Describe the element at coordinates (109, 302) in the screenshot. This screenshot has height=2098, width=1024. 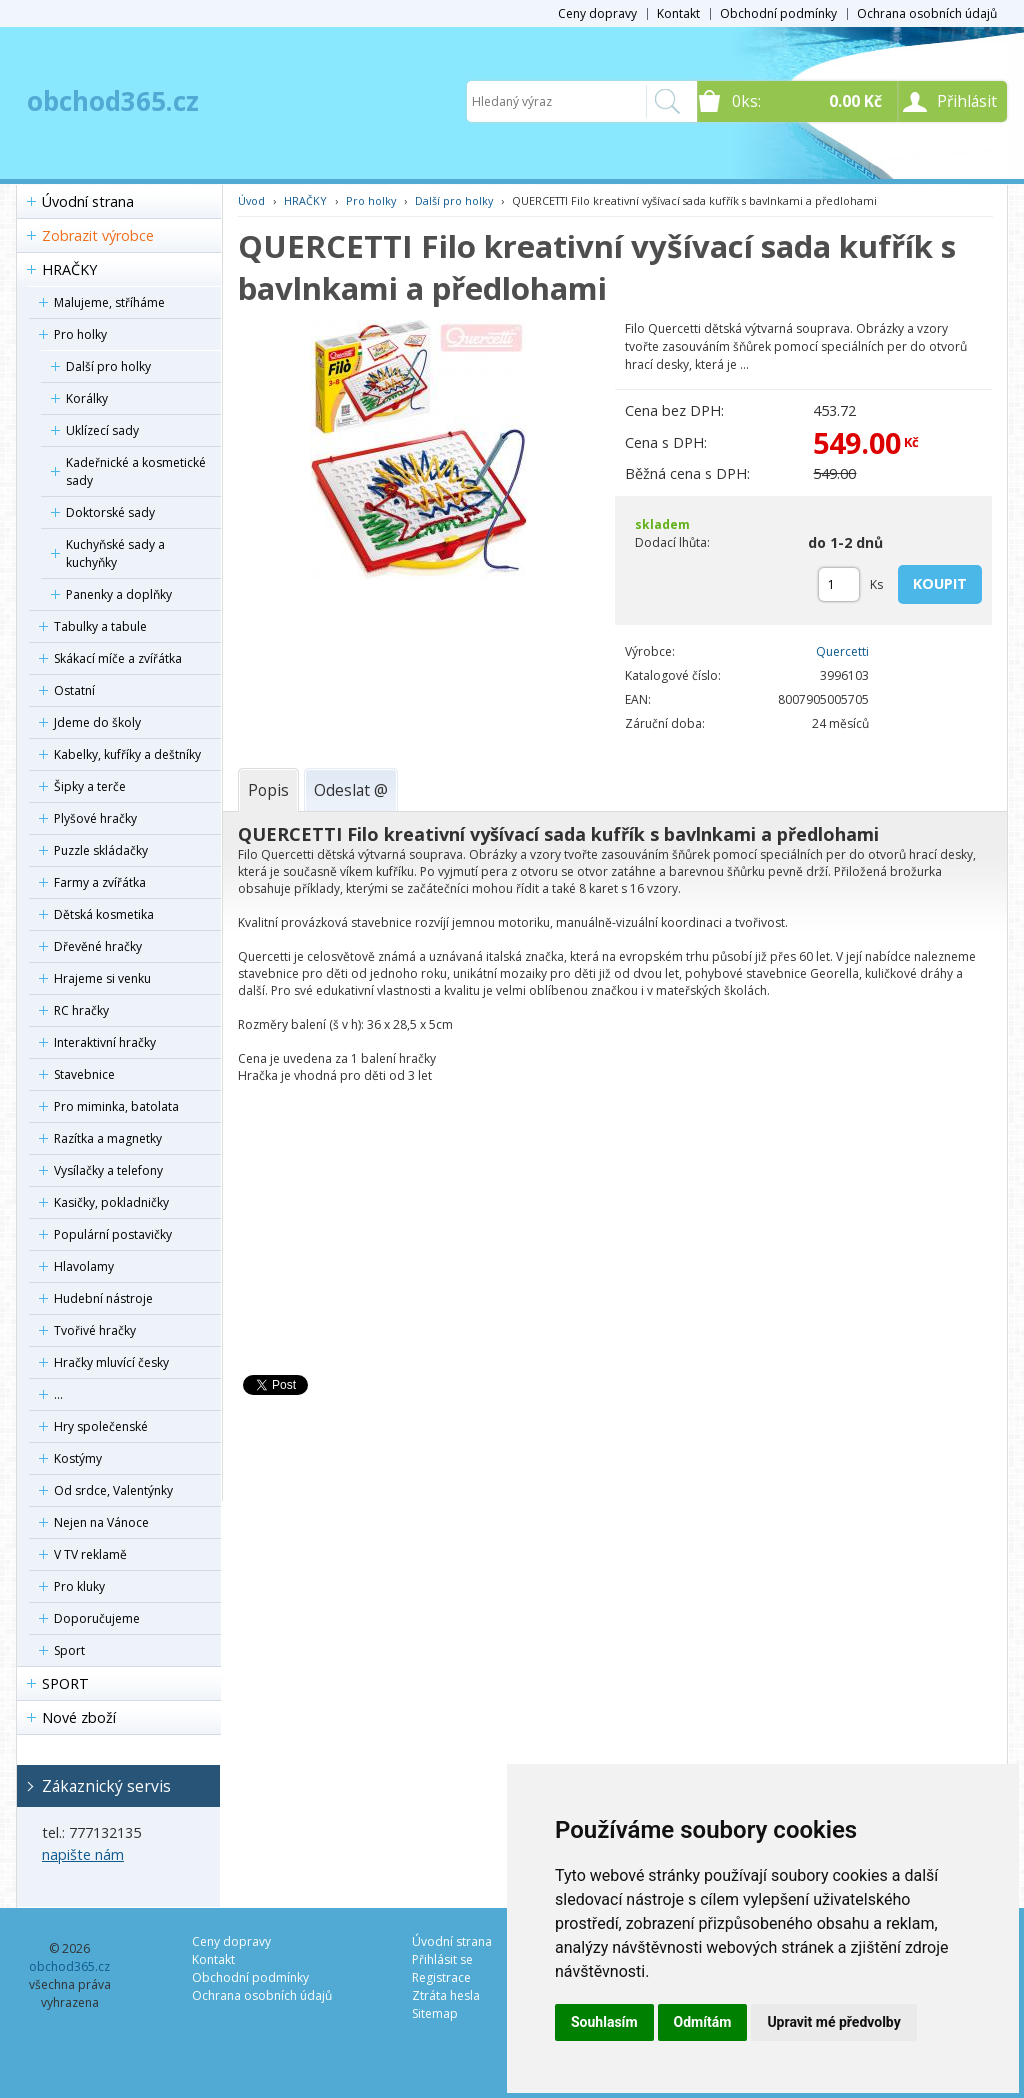
I see `Malujeme, stříháme` at that location.